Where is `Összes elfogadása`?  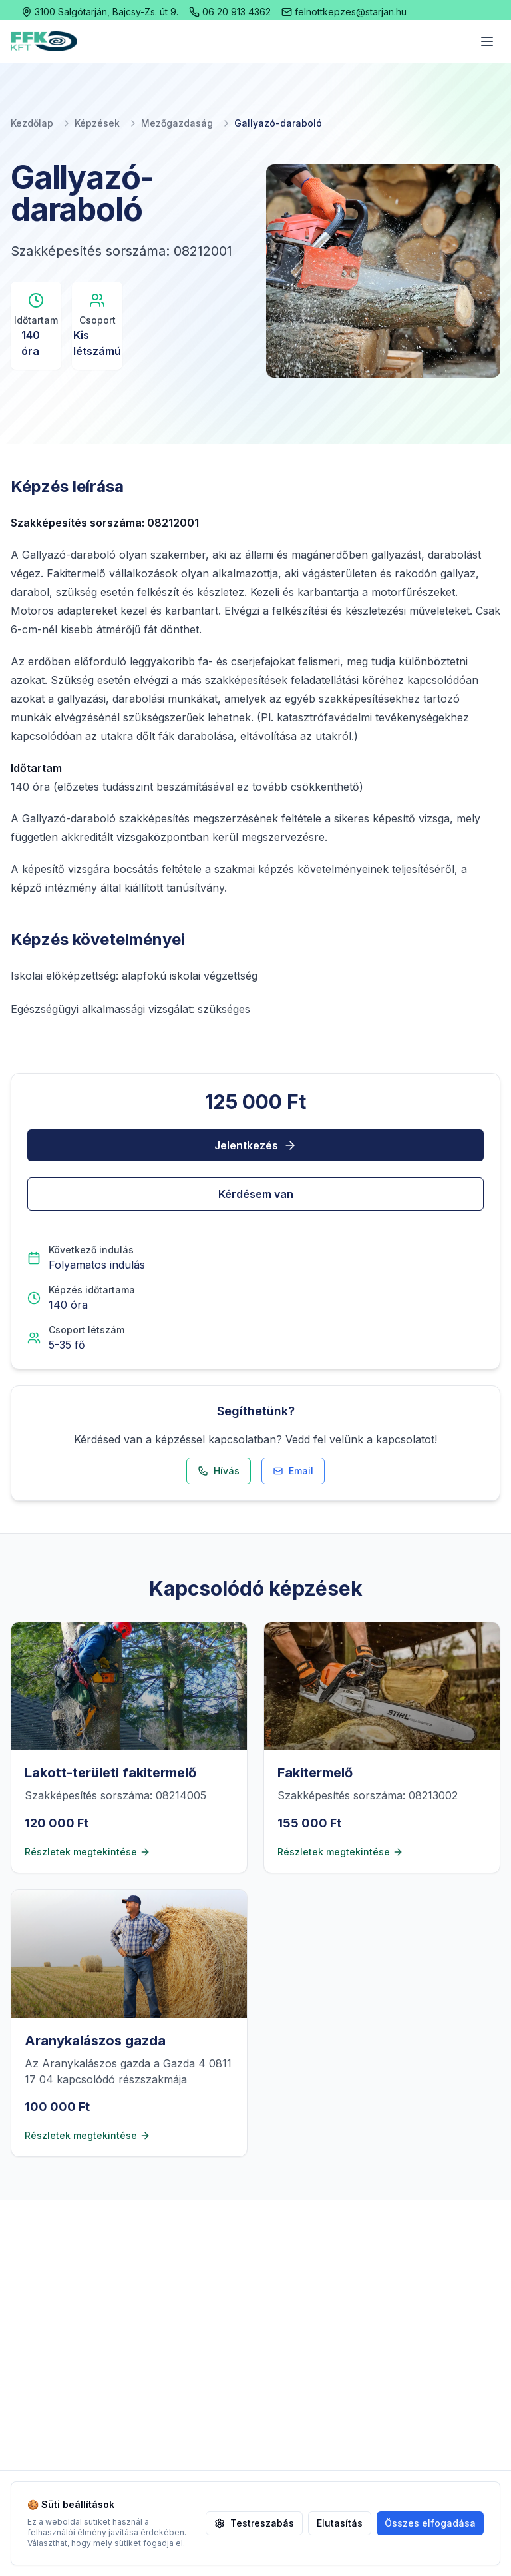 Összes elfogadása is located at coordinates (430, 2523).